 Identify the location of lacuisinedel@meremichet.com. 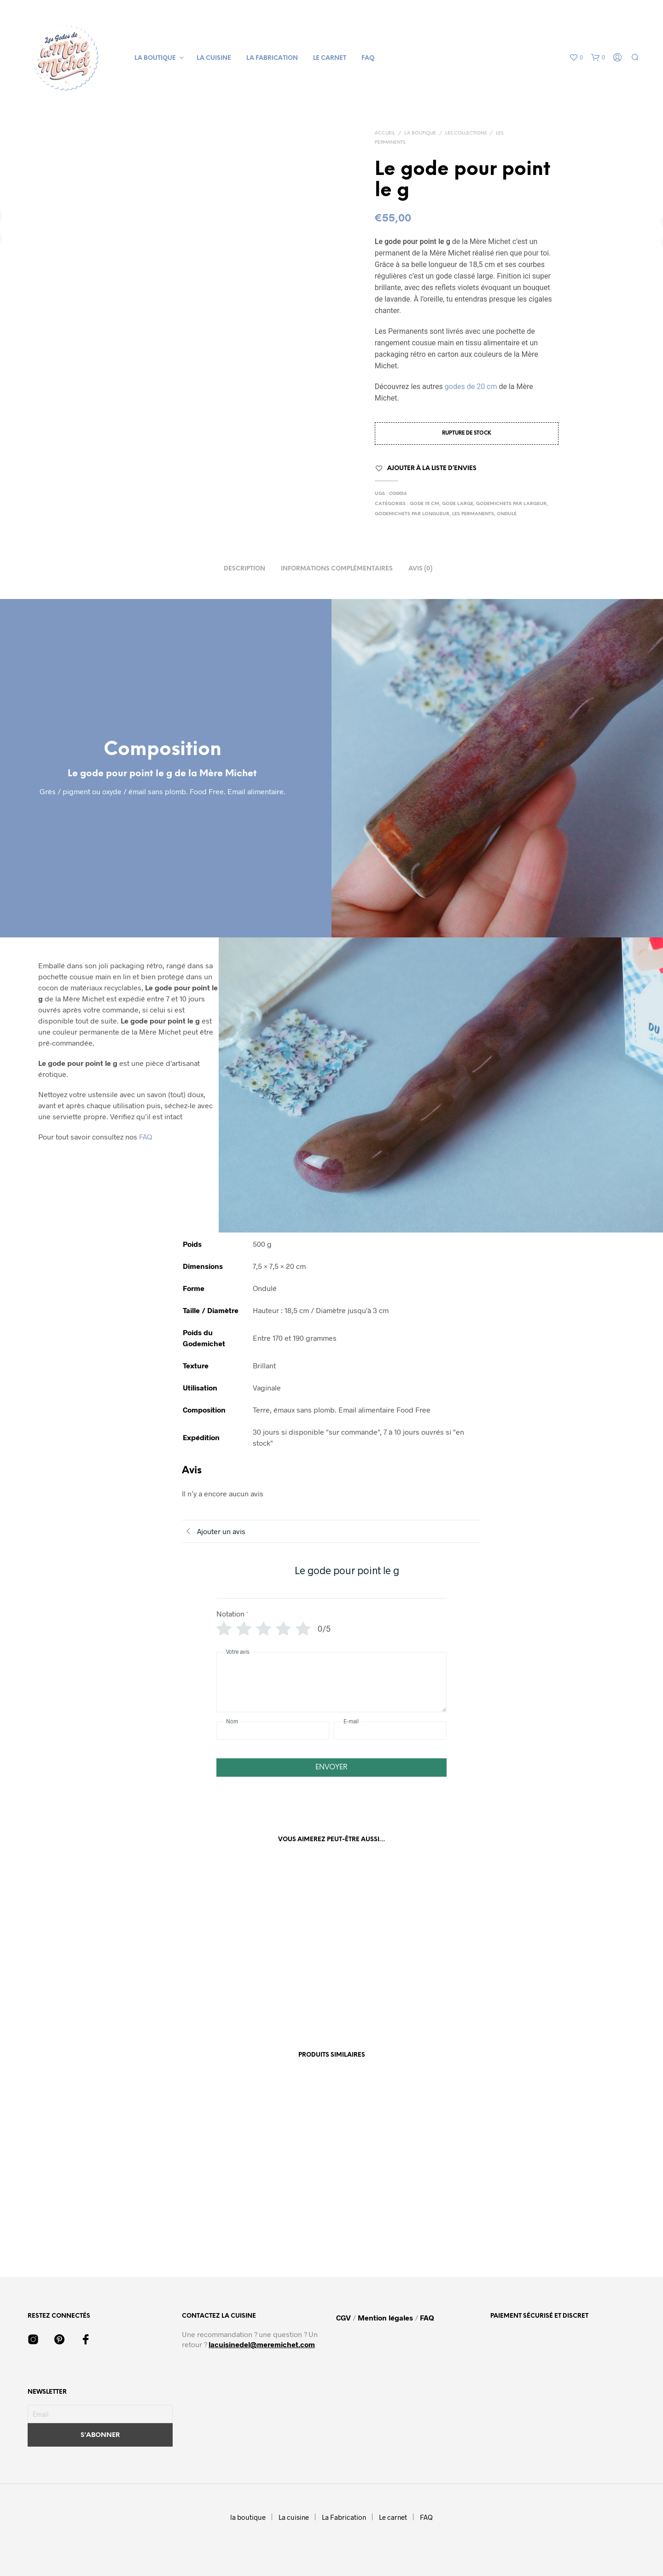
(262, 2344).